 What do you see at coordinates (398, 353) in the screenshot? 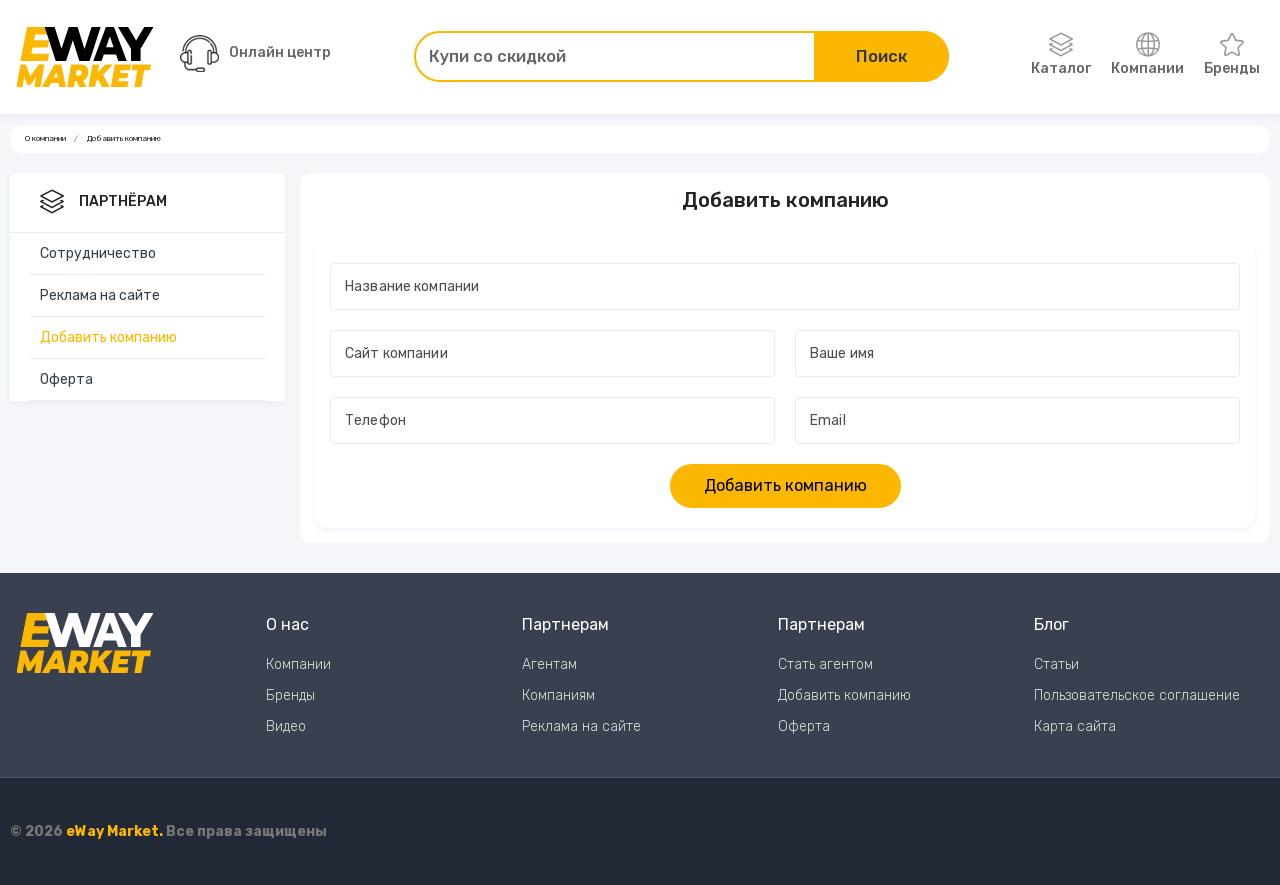
I see `Сайт компании` at bounding box center [398, 353].